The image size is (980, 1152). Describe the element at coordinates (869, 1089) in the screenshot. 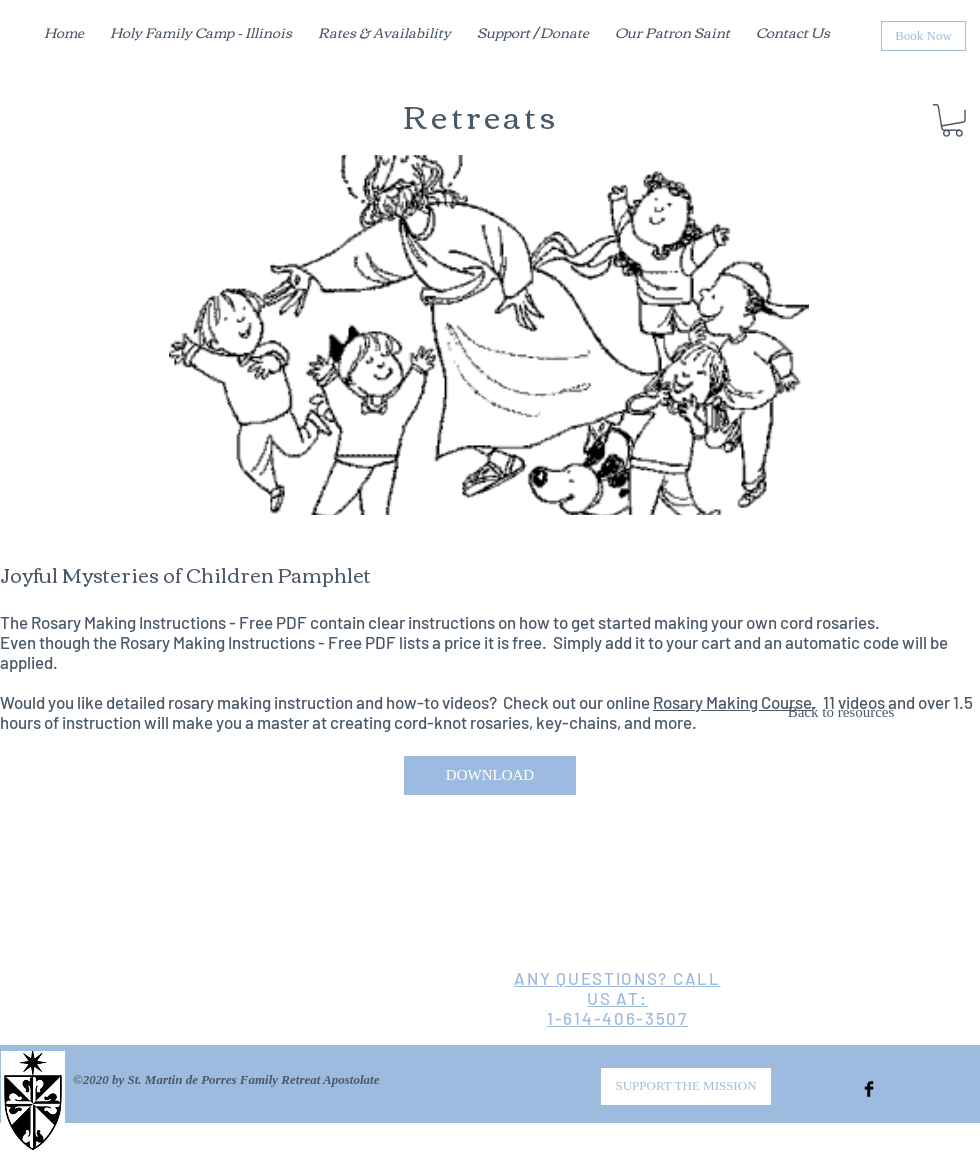

I see `[Facebook Basic Black]` at that location.